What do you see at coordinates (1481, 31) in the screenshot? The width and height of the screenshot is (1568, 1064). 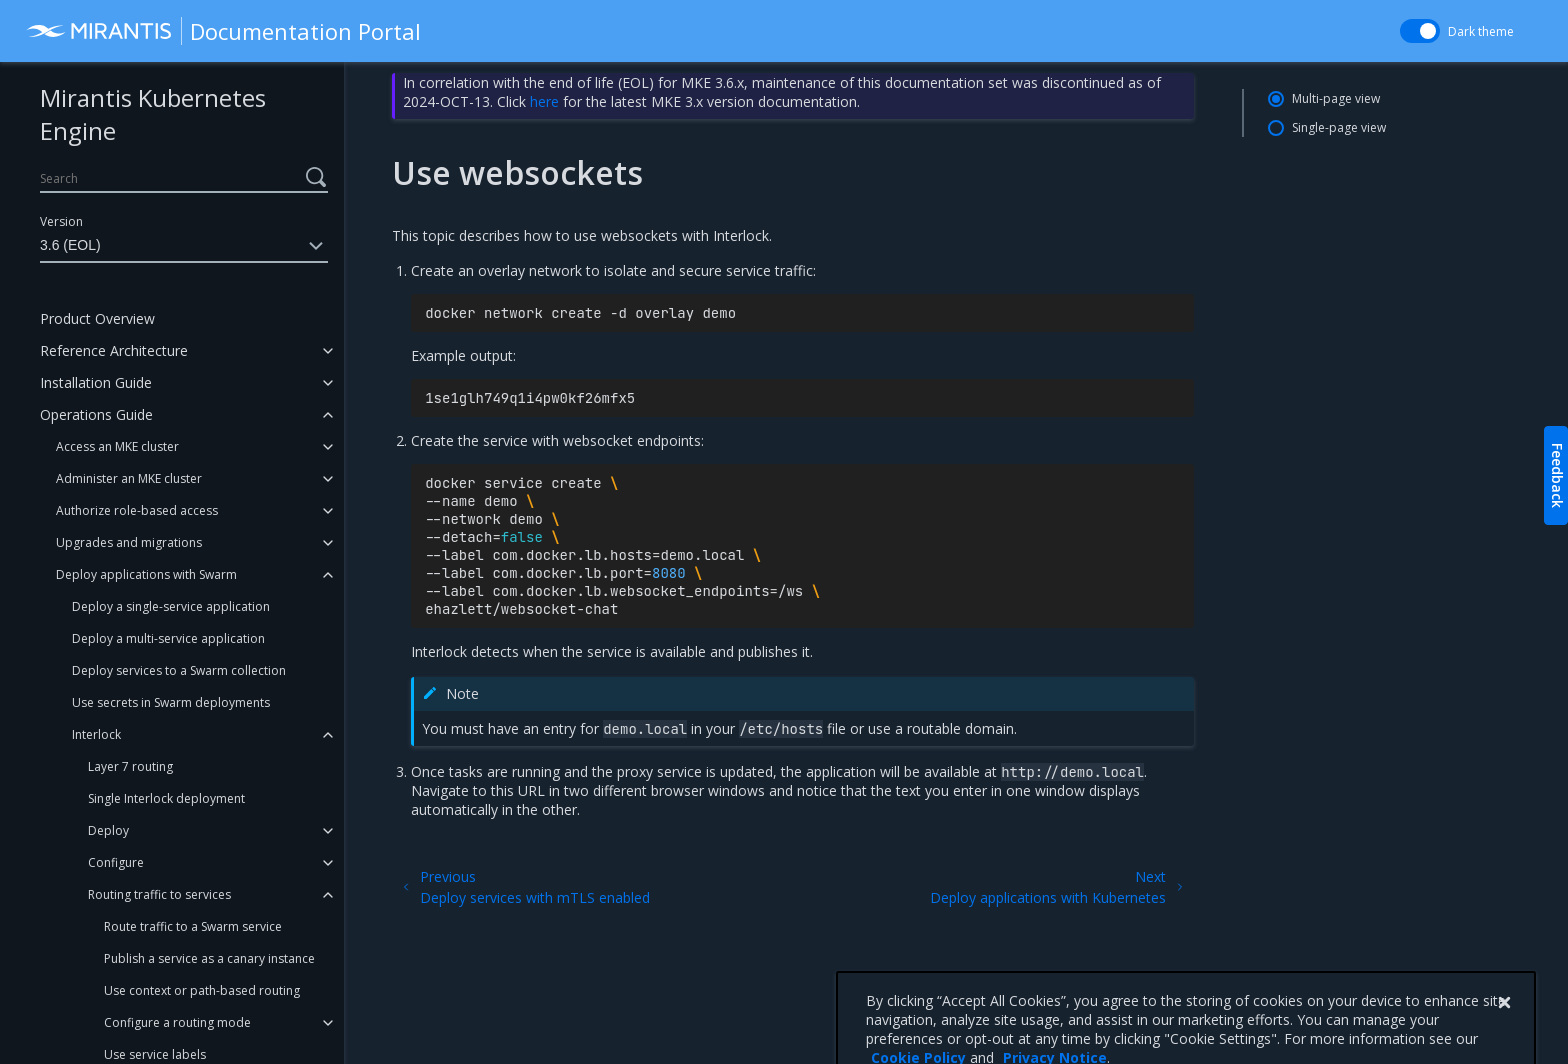 I see `Dark theme` at bounding box center [1481, 31].